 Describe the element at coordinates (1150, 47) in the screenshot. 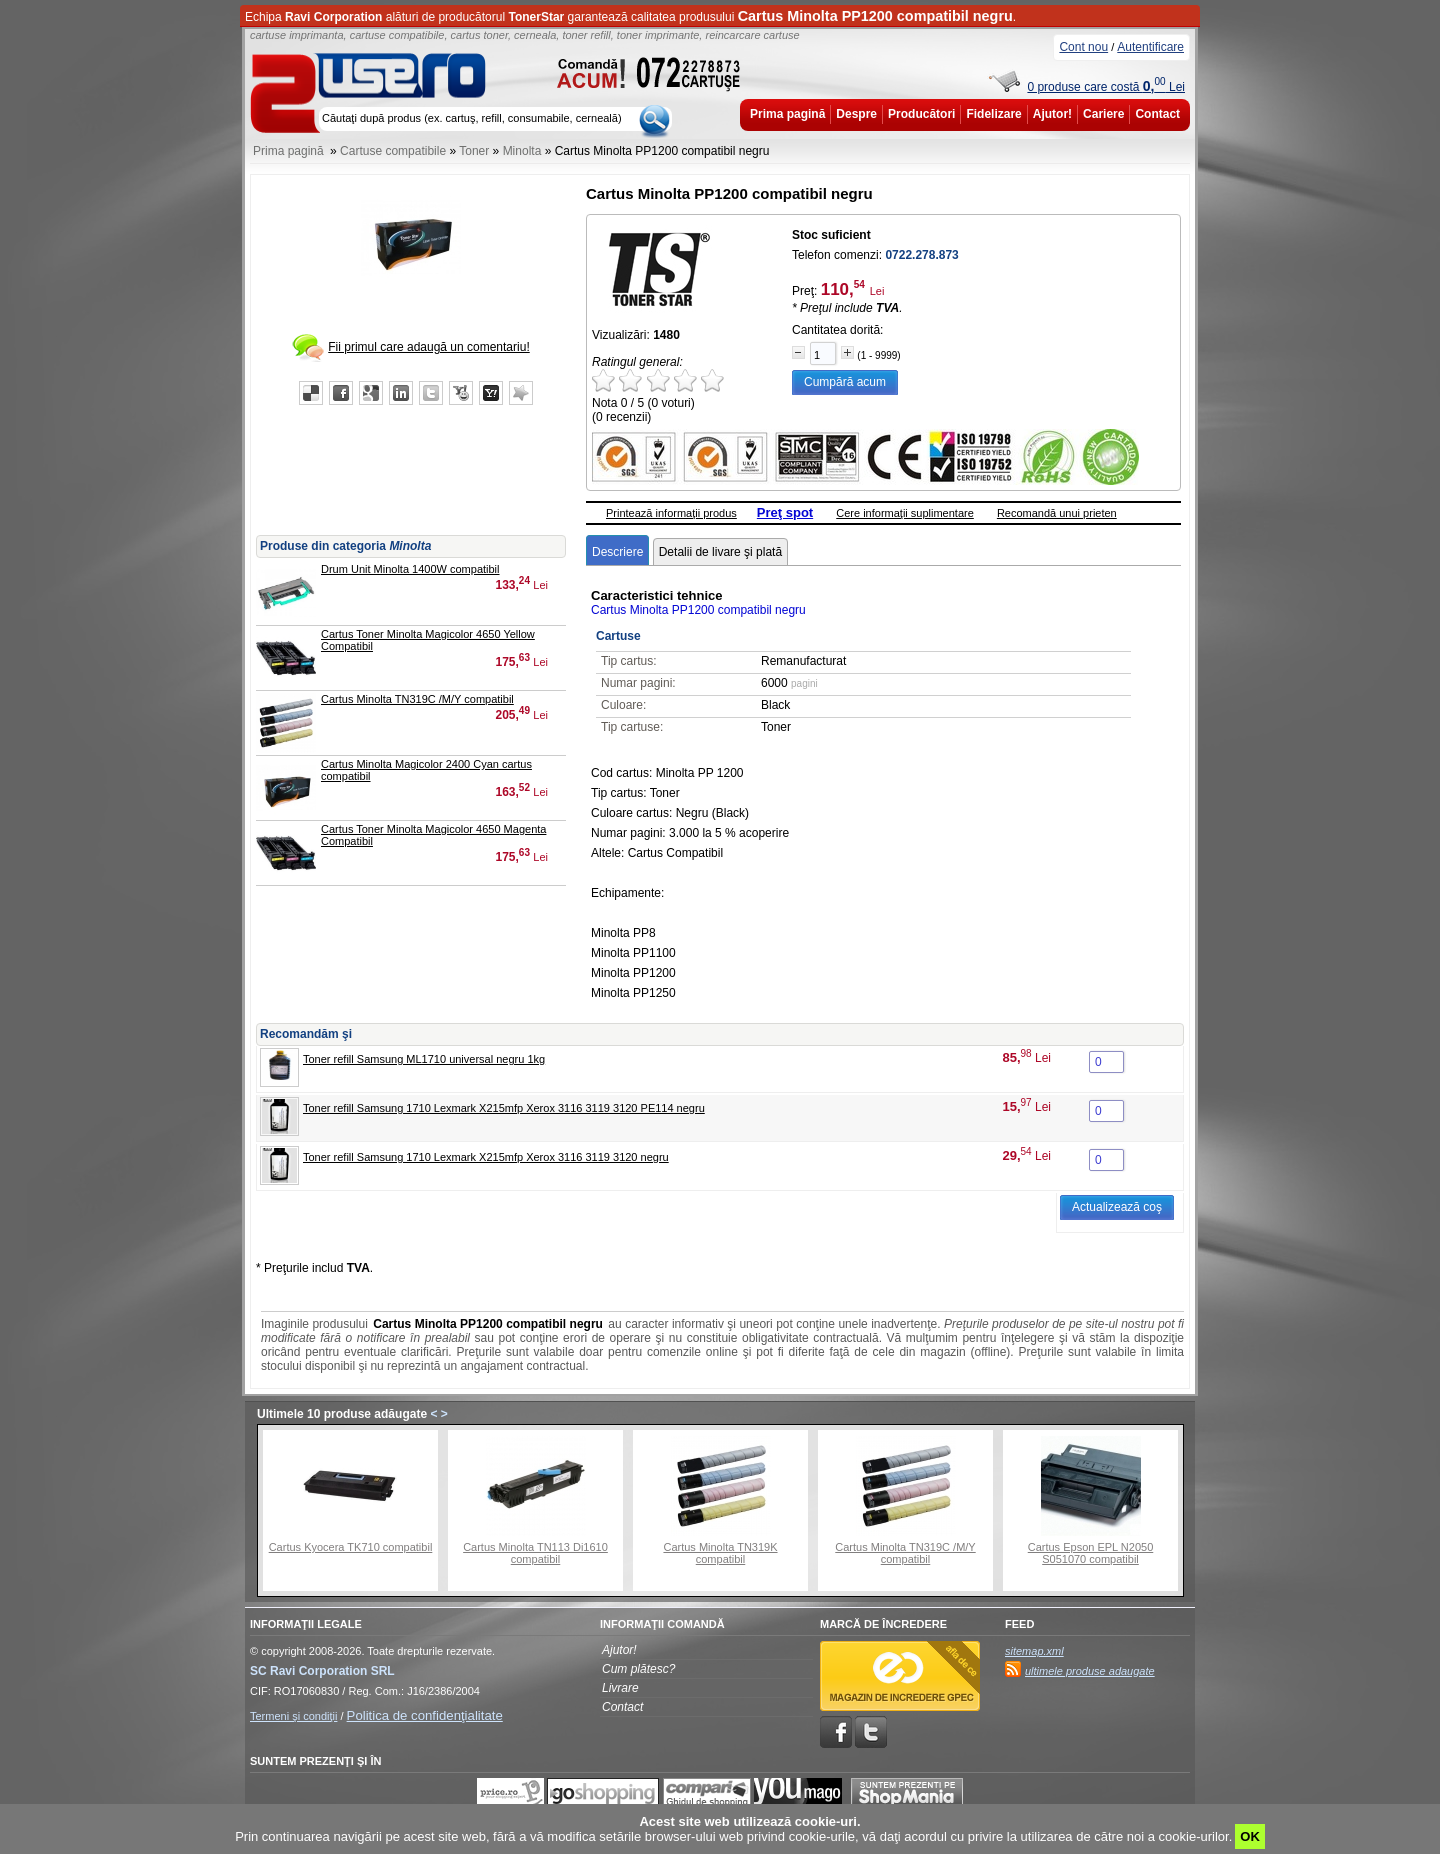

I see `Autentificare` at that location.